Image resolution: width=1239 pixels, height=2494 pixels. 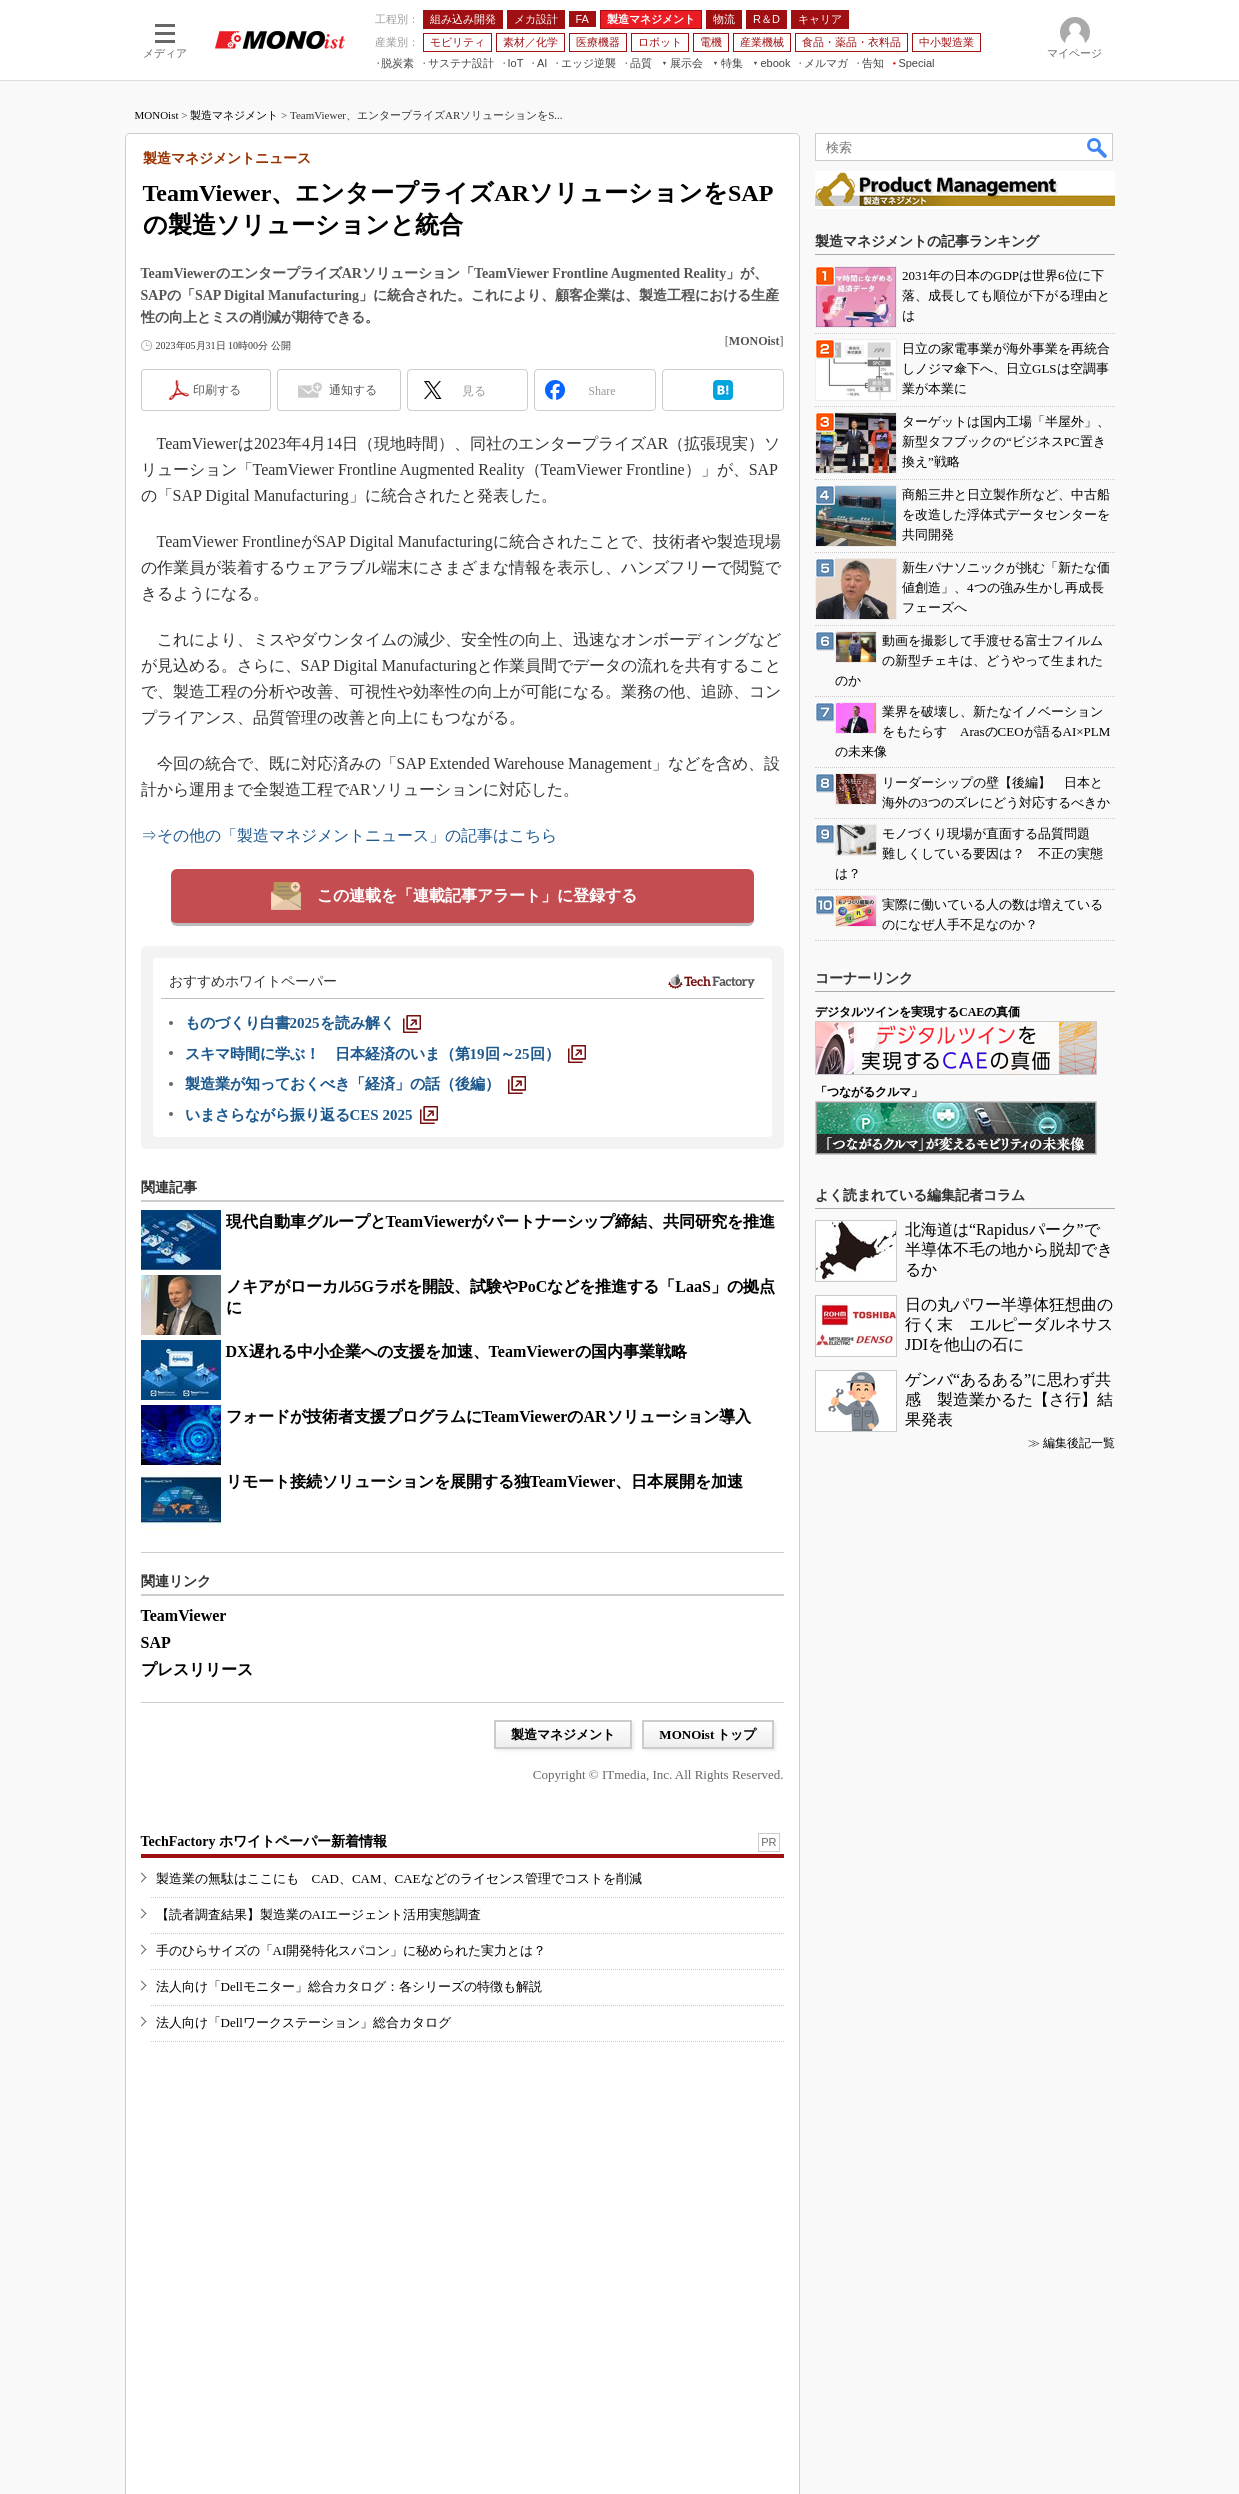 What do you see at coordinates (477, 895) in the screenshot?
I see `この連載を「連載記事アラート」に登録する` at bounding box center [477, 895].